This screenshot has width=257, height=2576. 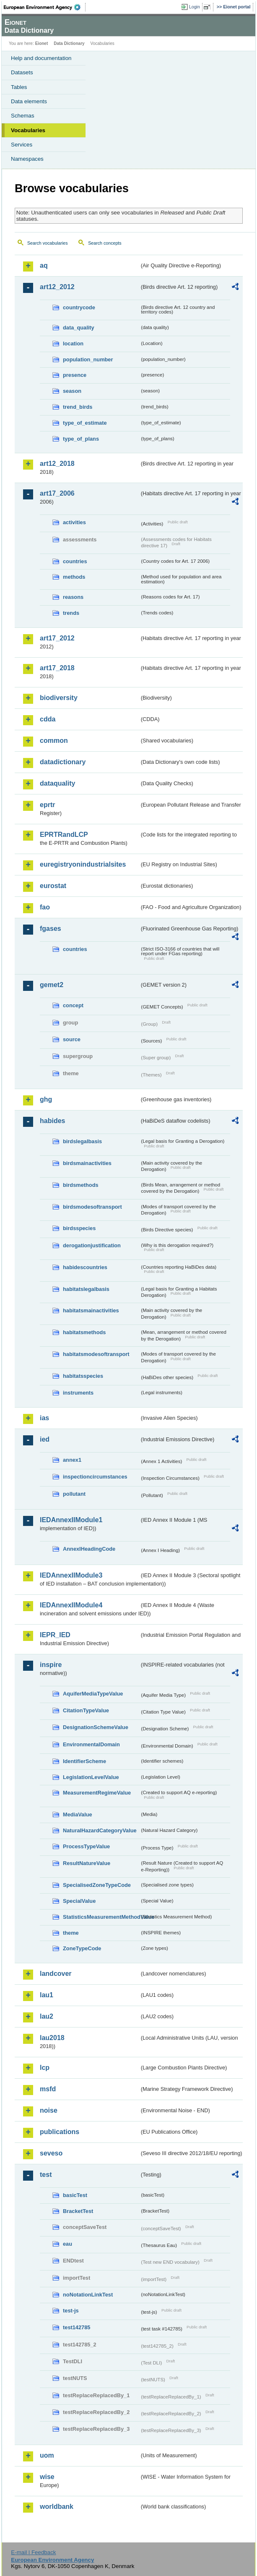 What do you see at coordinates (74, 522) in the screenshot?
I see `activities` at bounding box center [74, 522].